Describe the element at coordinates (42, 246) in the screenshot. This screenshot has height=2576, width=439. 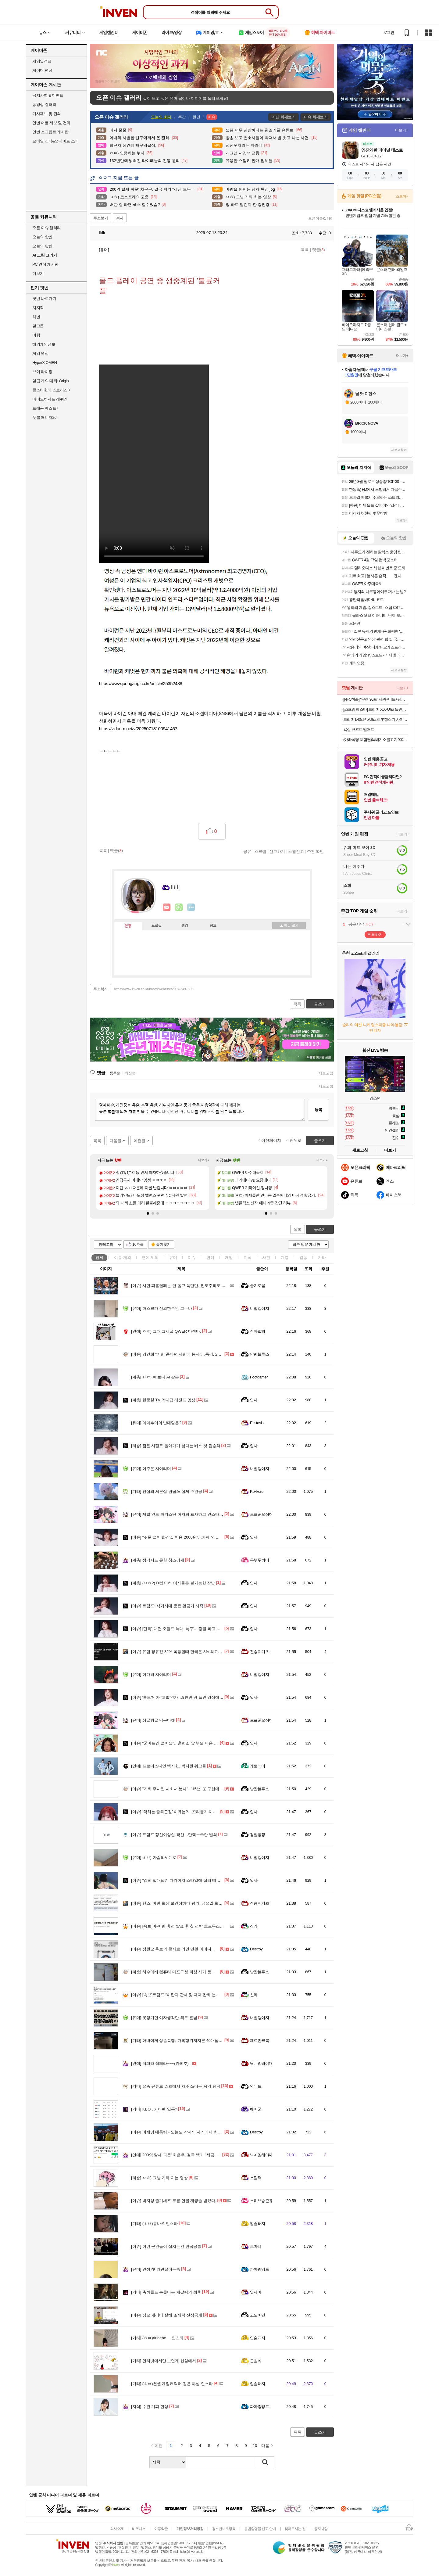
I see `오늘의 팟벤` at that location.